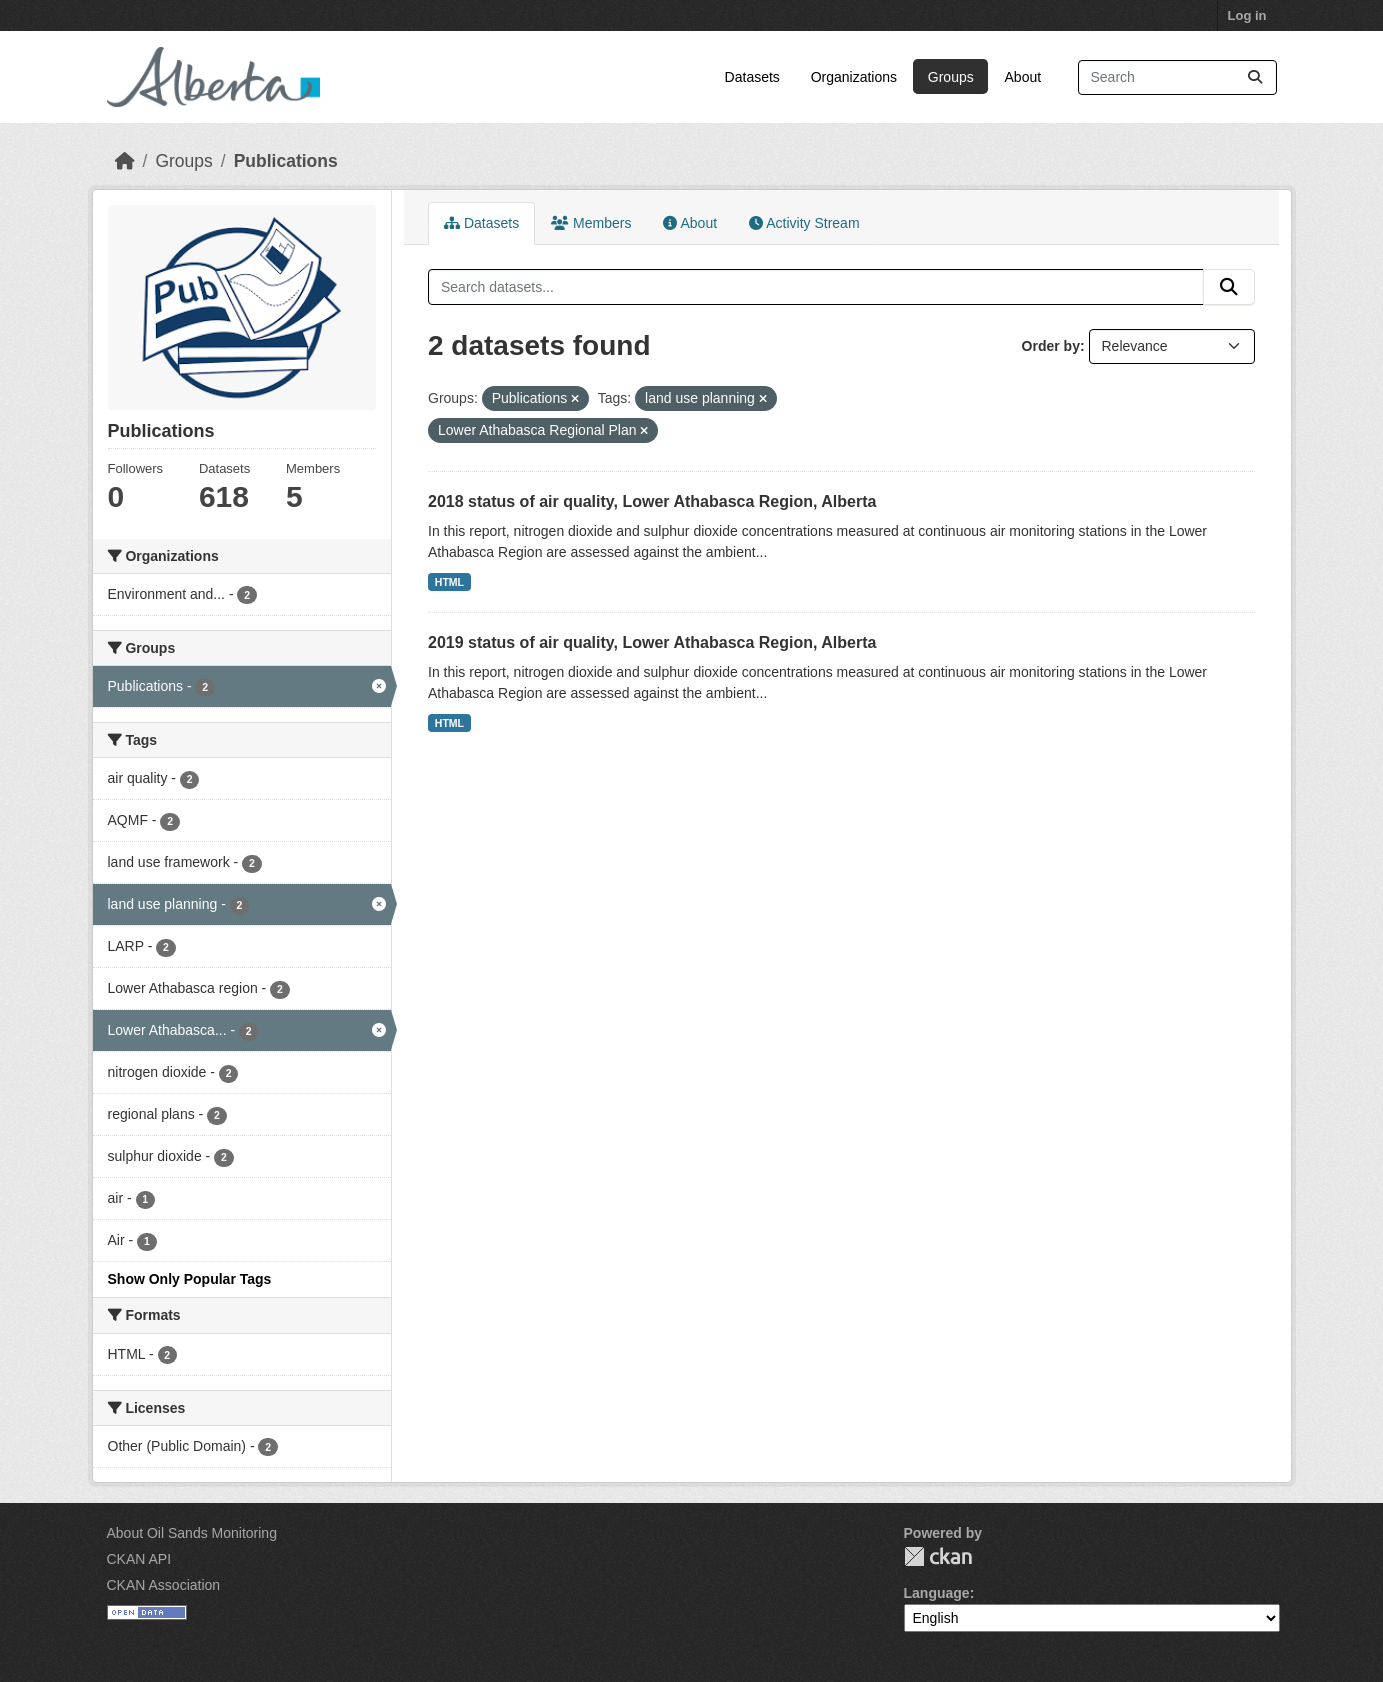 The height and width of the screenshot is (1682, 1383). I want to click on Order by, so click(1051, 346).